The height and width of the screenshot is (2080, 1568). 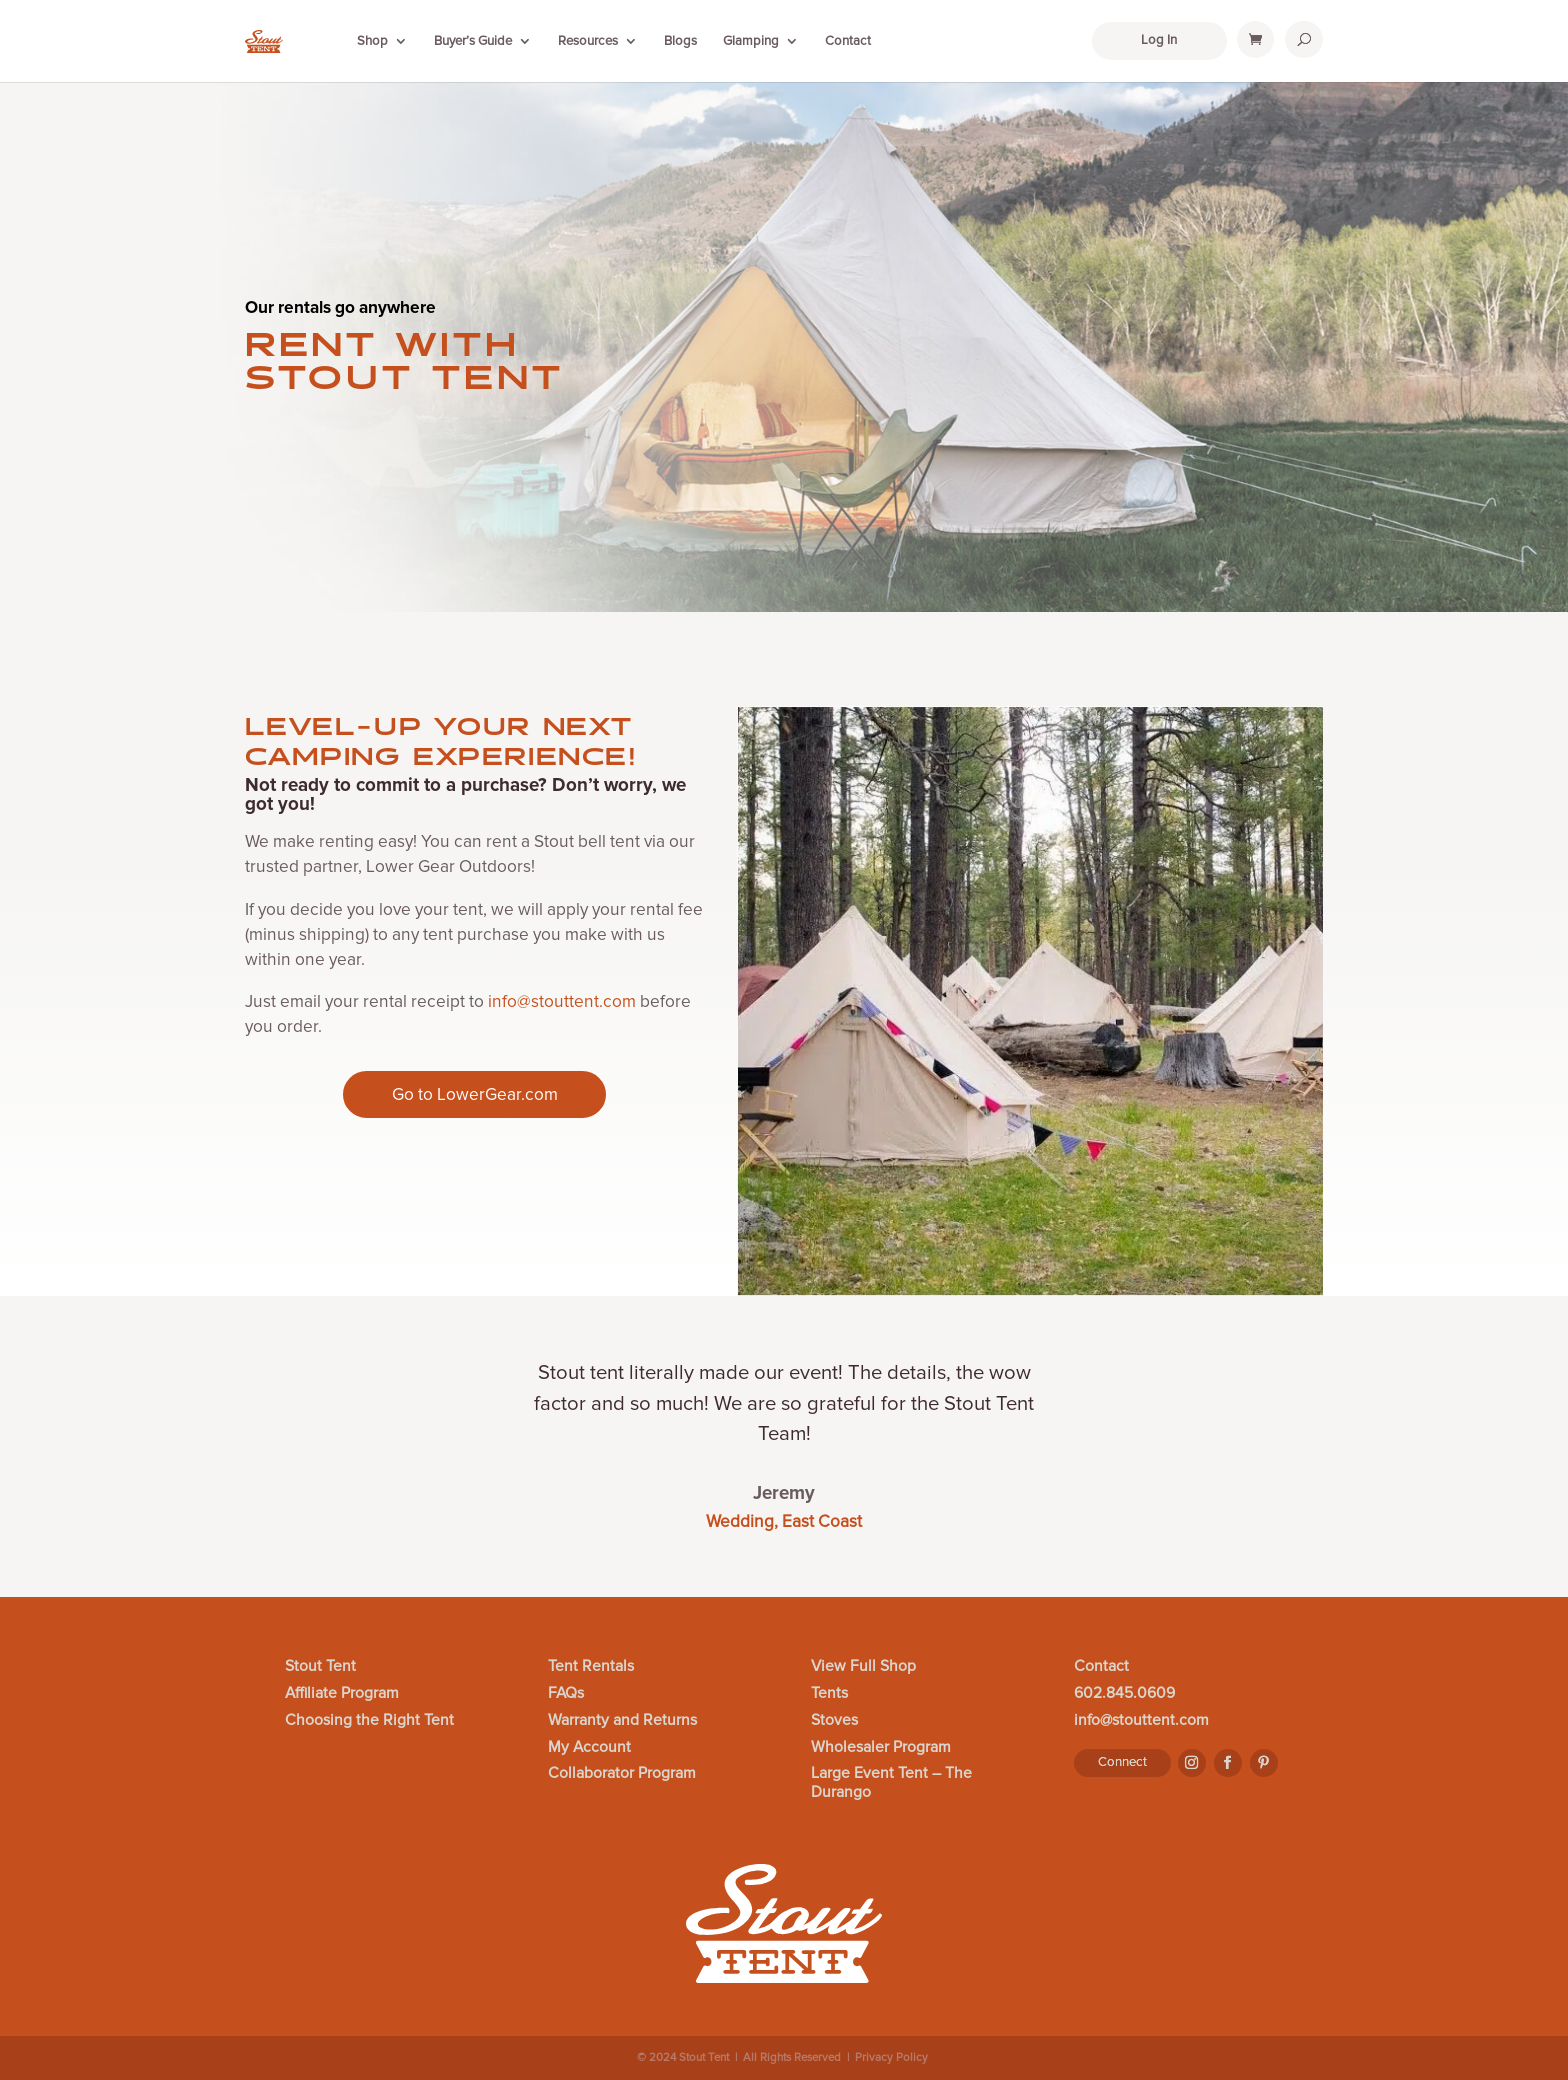 What do you see at coordinates (562, 1001) in the screenshot?
I see `info@stouttent.com` at bounding box center [562, 1001].